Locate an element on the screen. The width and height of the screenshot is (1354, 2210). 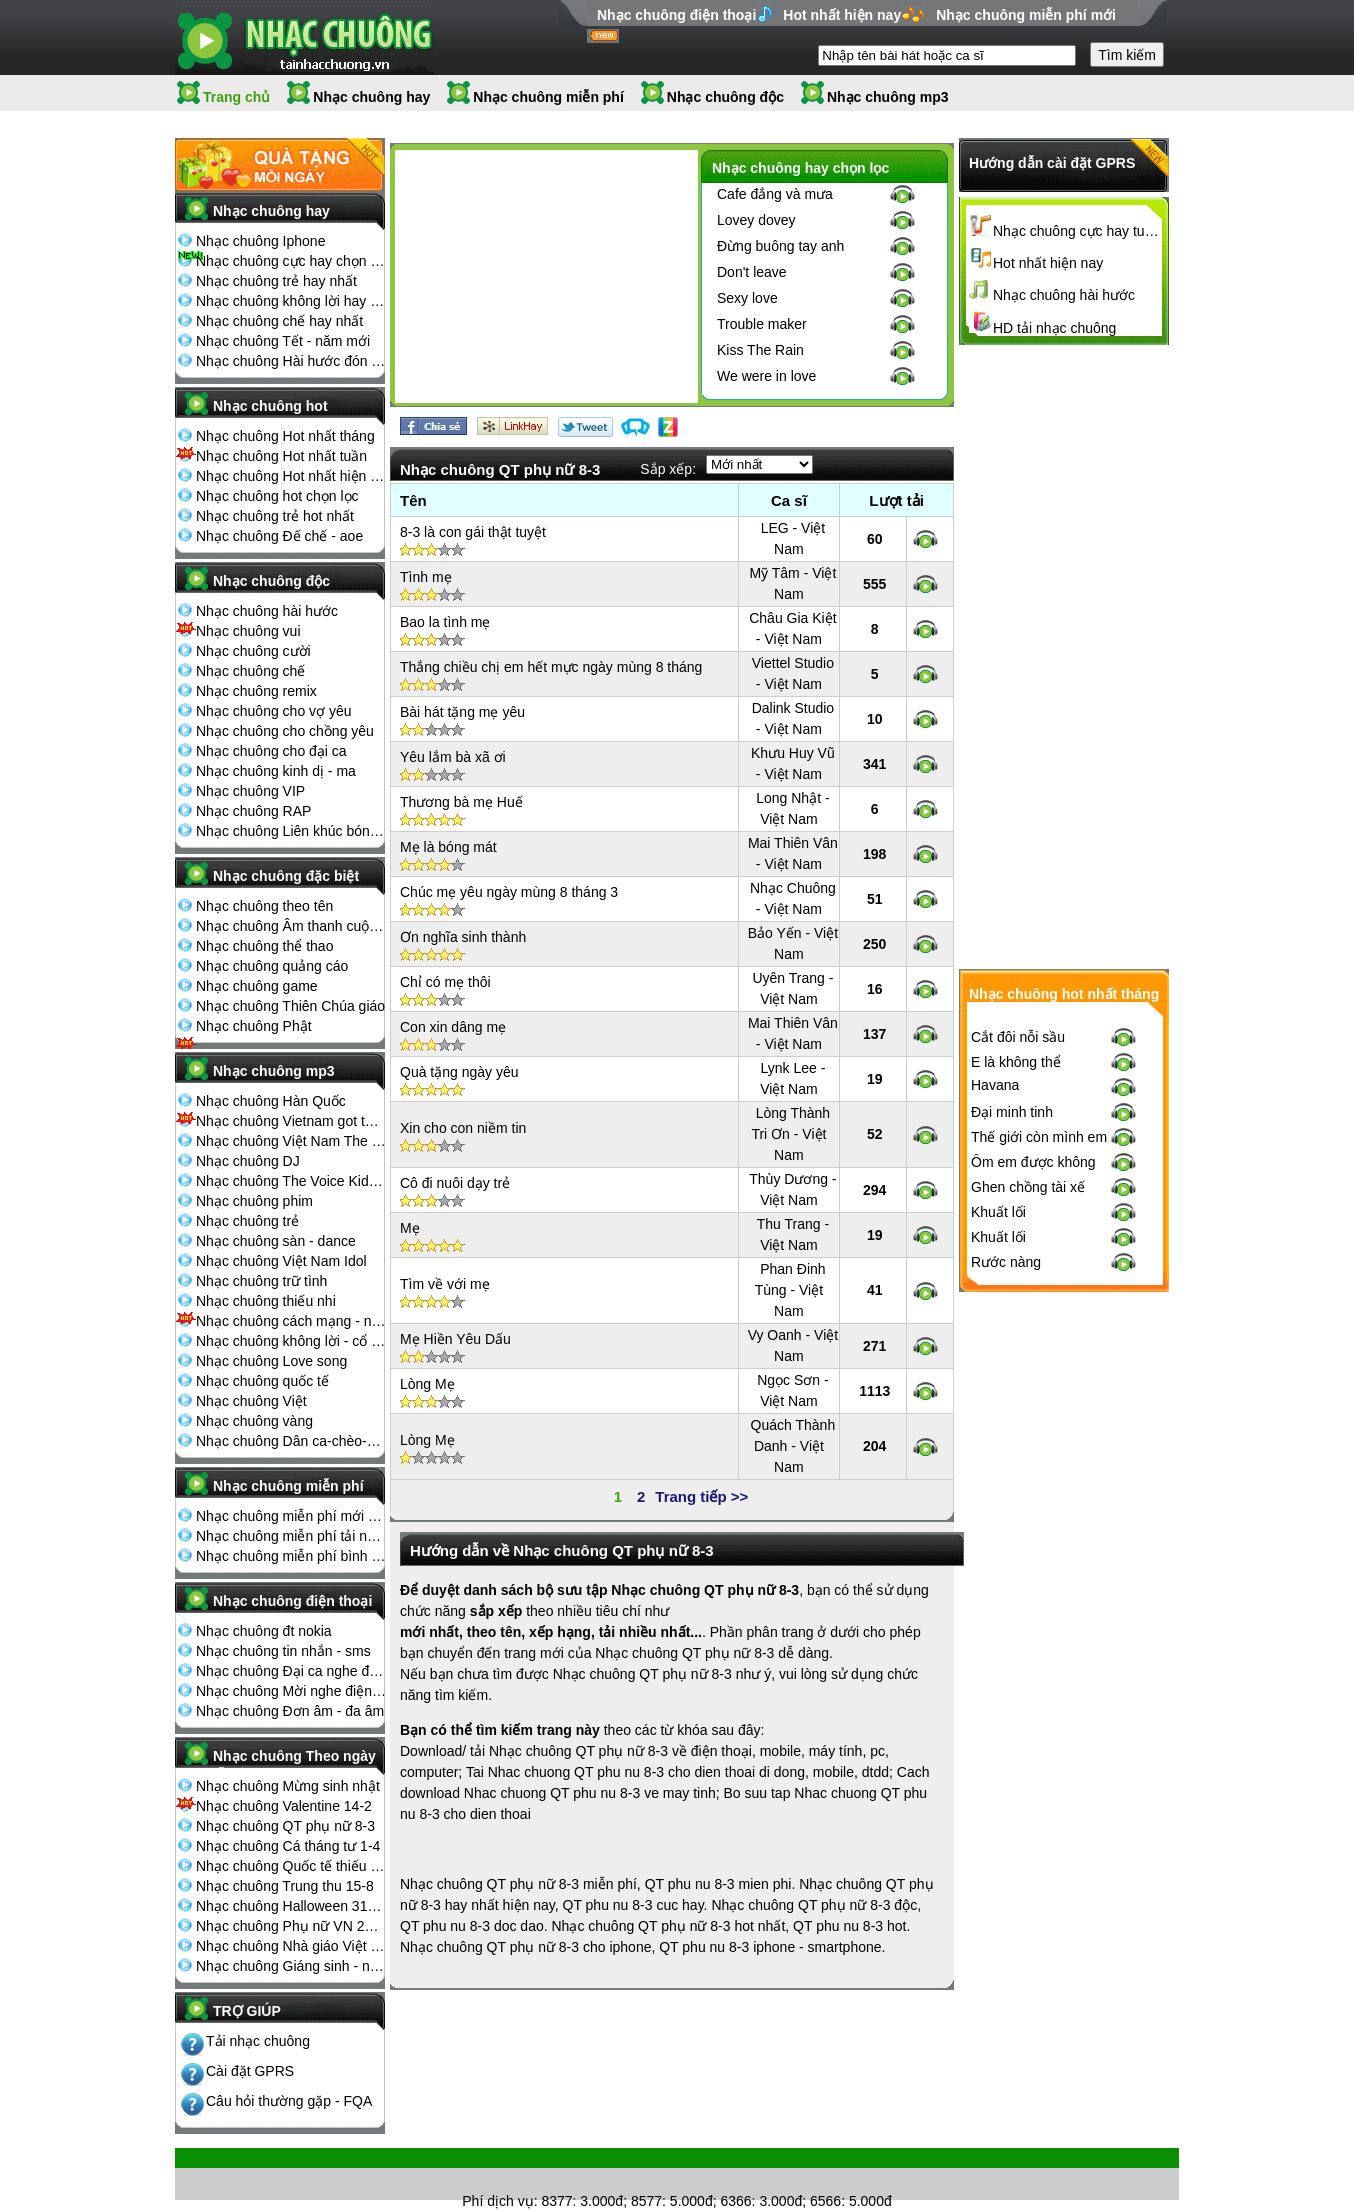
Nhạc chuông Halloween 31-10 is located at coordinates (291, 1906).